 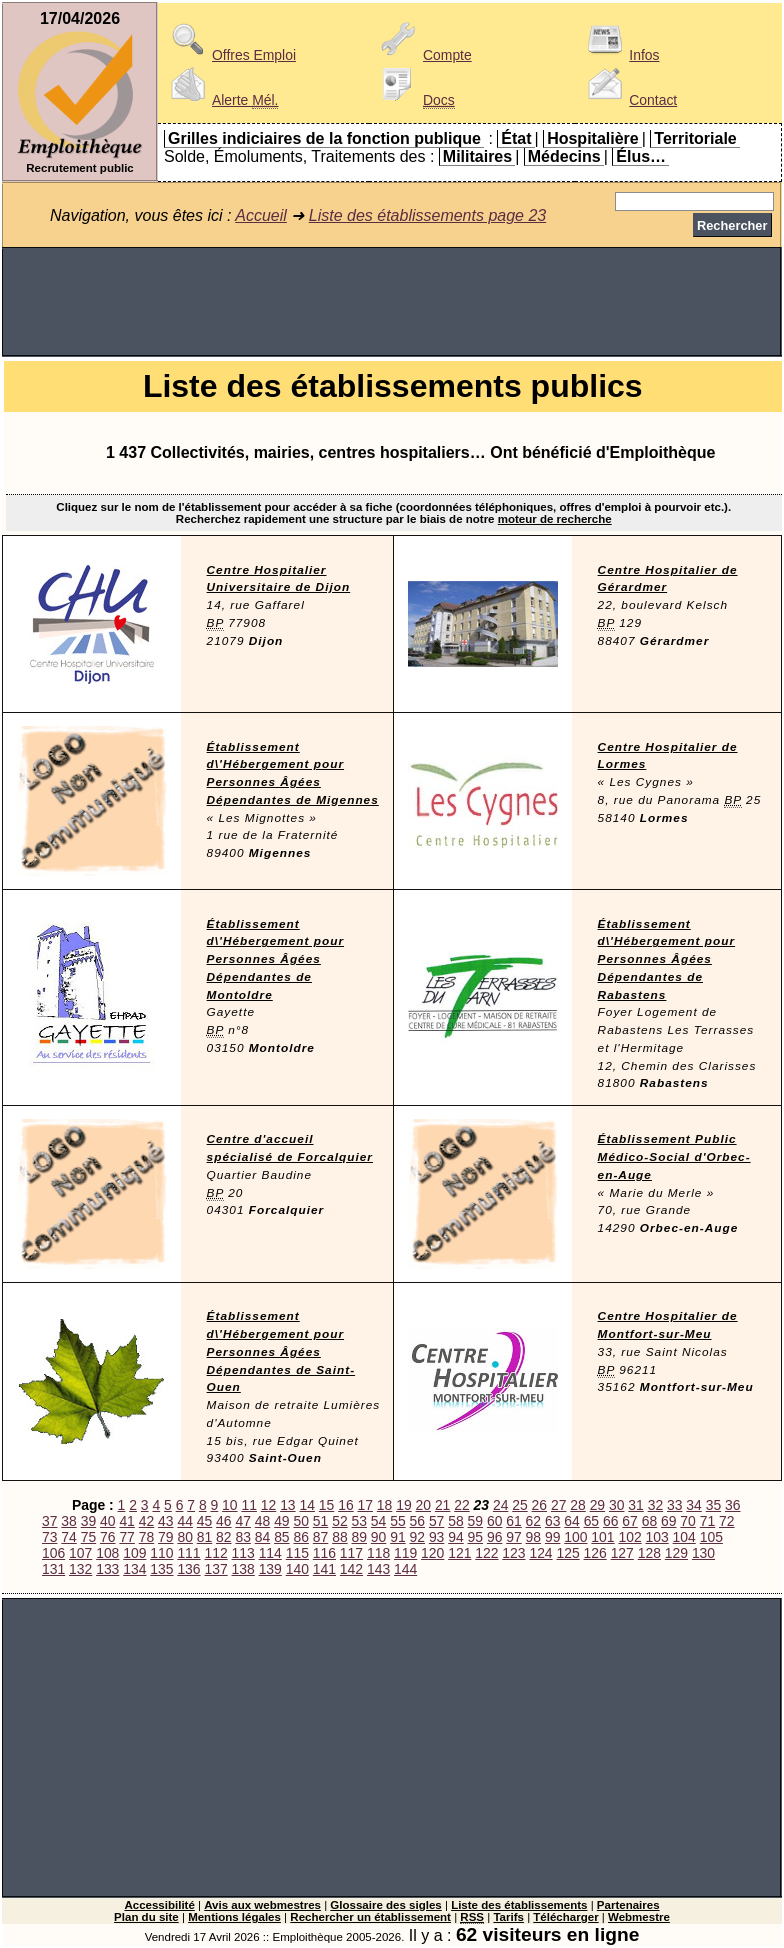 What do you see at coordinates (270, 1569) in the screenshot?
I see `139` at bounding box center [270, 1569].